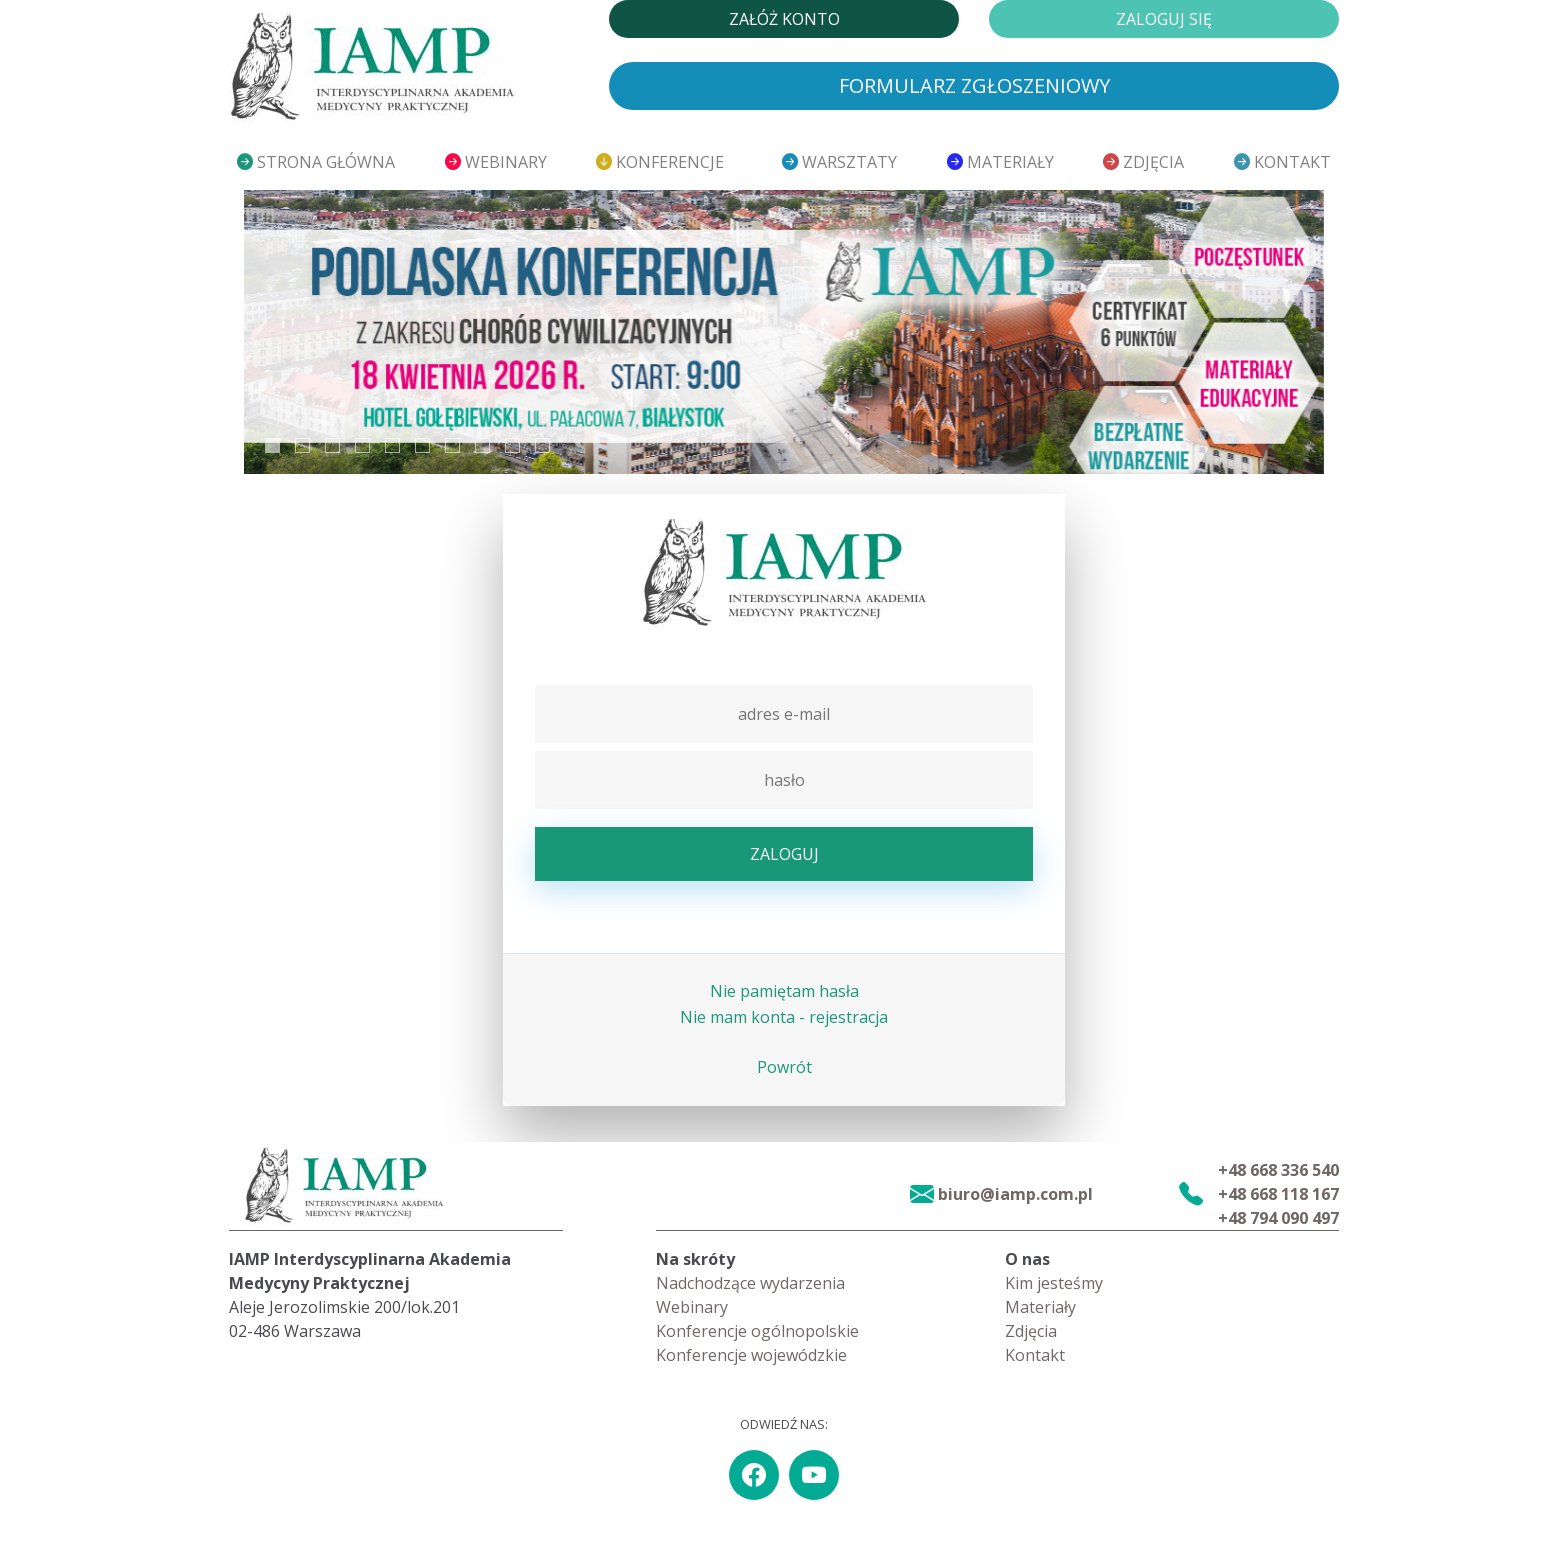 The image size is (1568, 1548). Describe the element at coordinates (784, 991) in the screenshot. I see `Nie pamiętam hasła` at that location.